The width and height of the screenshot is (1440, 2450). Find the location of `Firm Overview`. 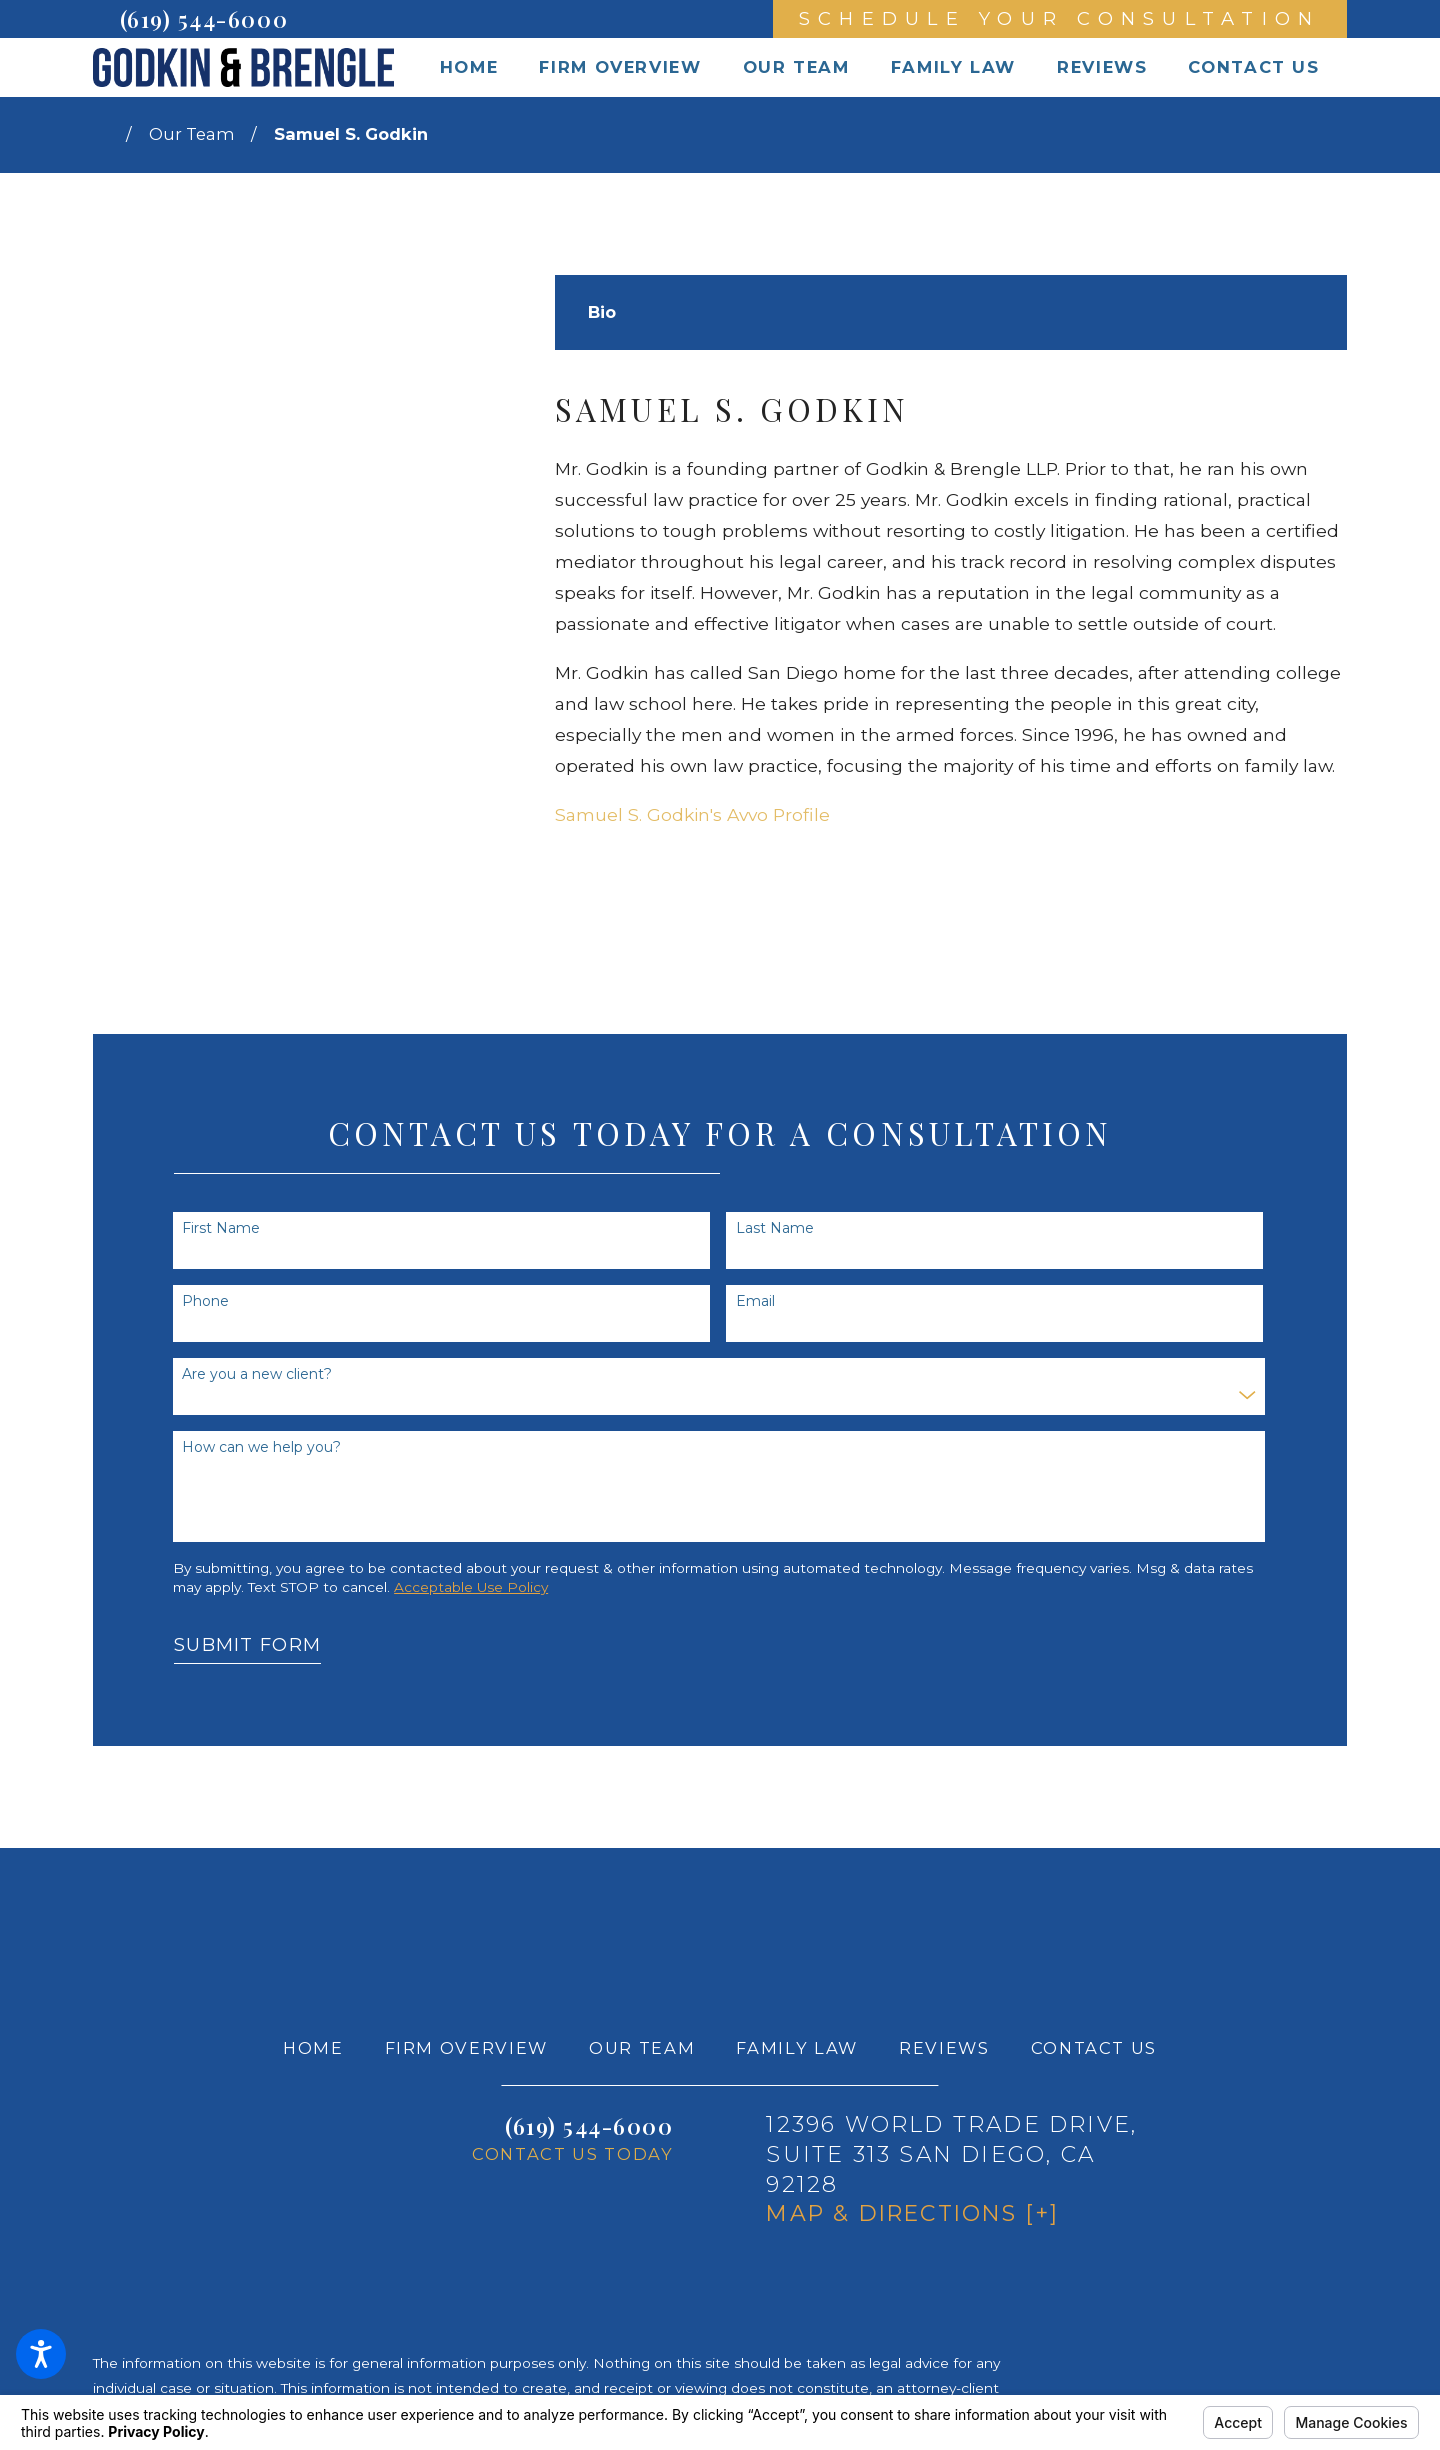

Firm Overview is located at coordinates (466, 2048).